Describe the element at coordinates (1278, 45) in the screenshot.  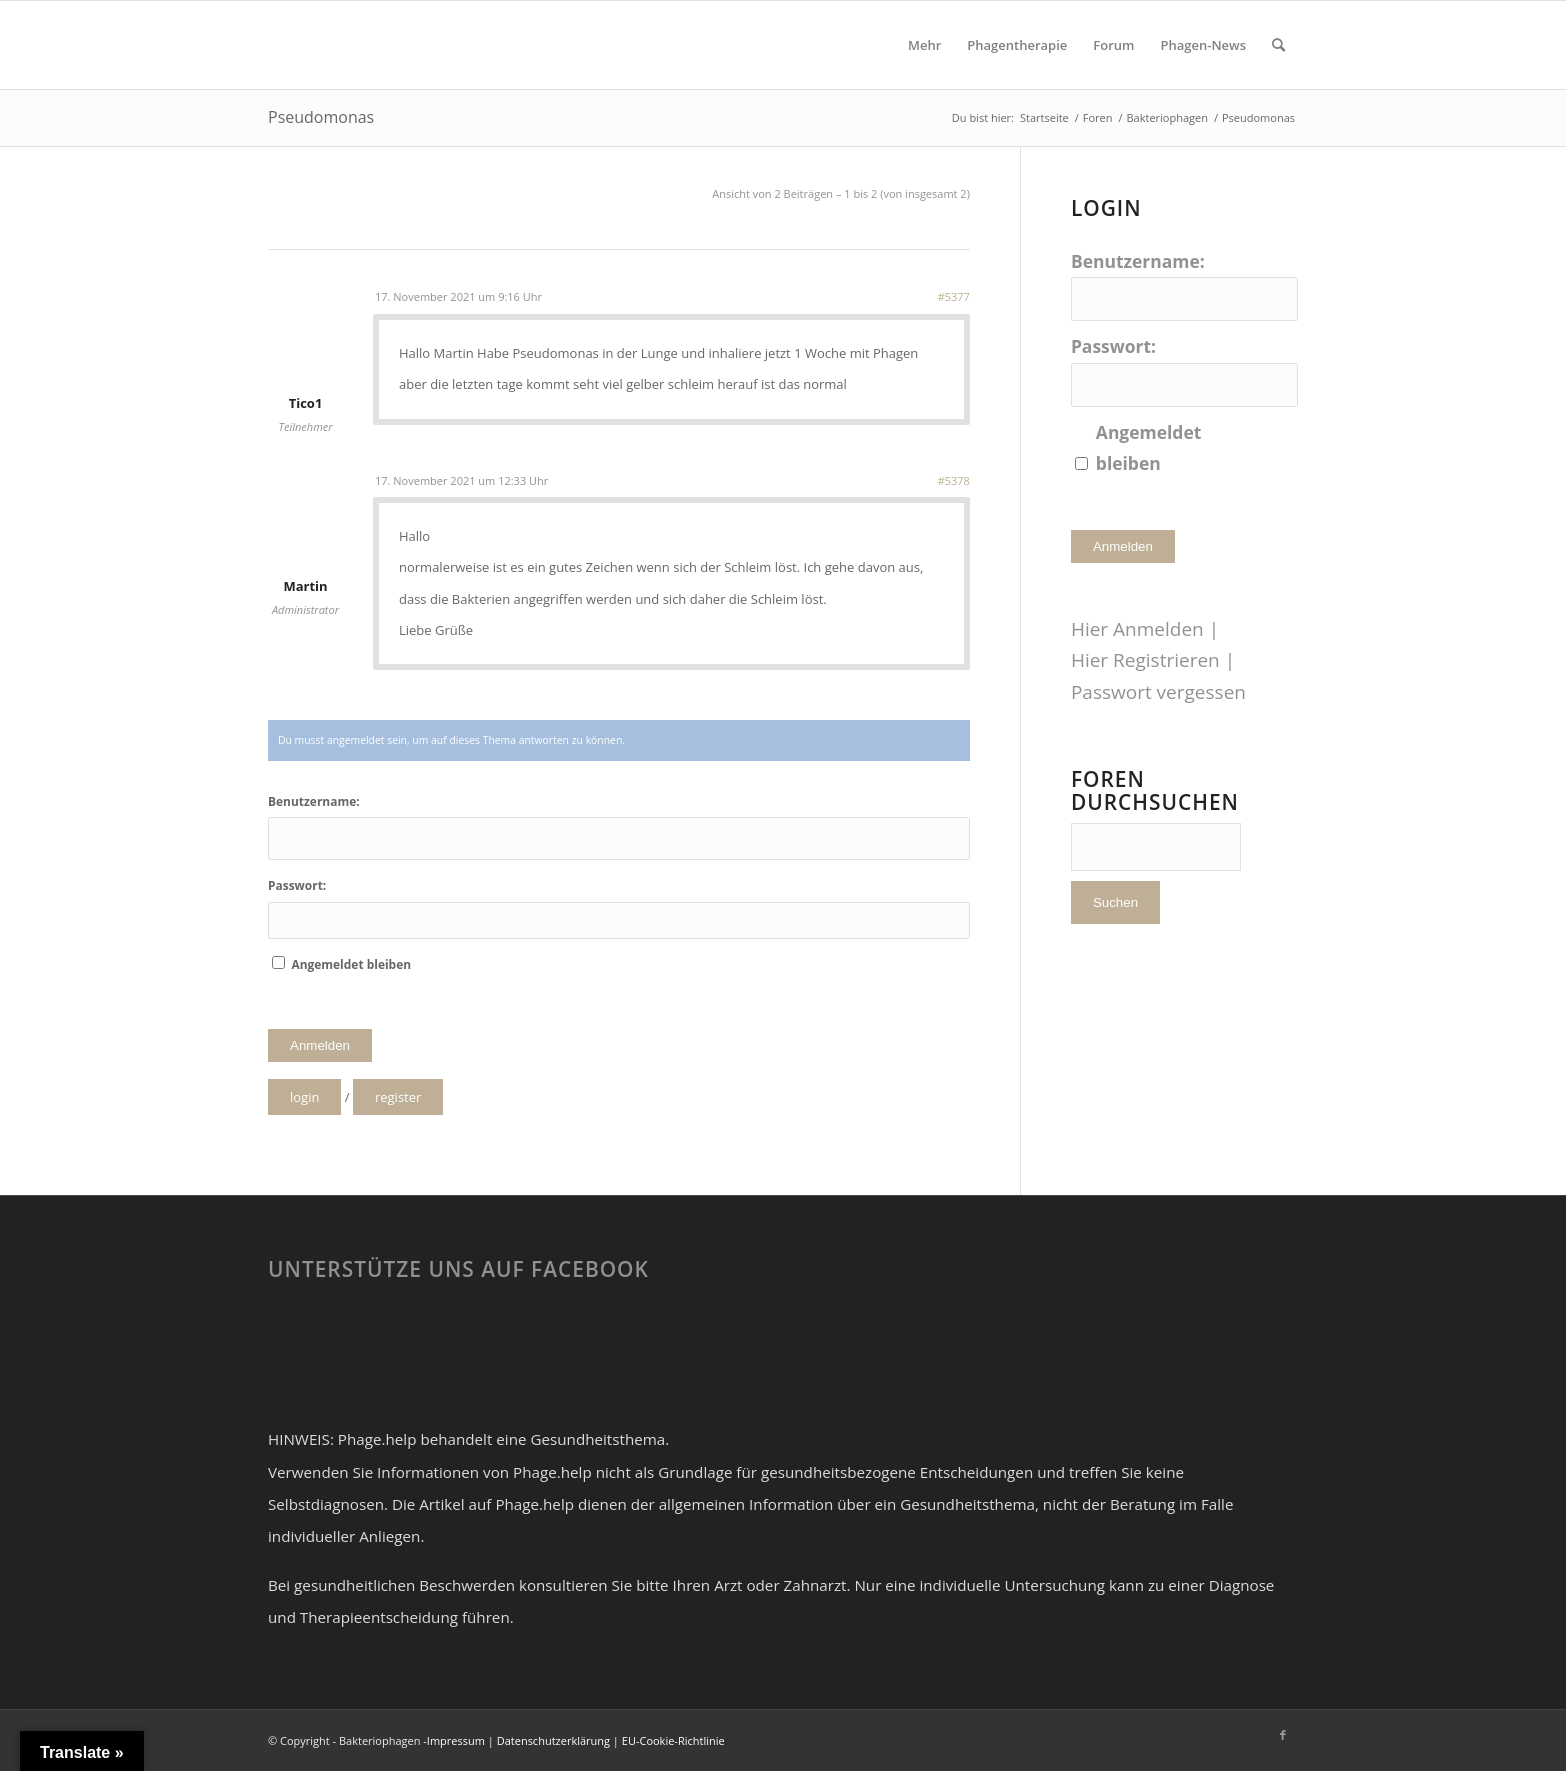
I see `[Suche]` at that location.